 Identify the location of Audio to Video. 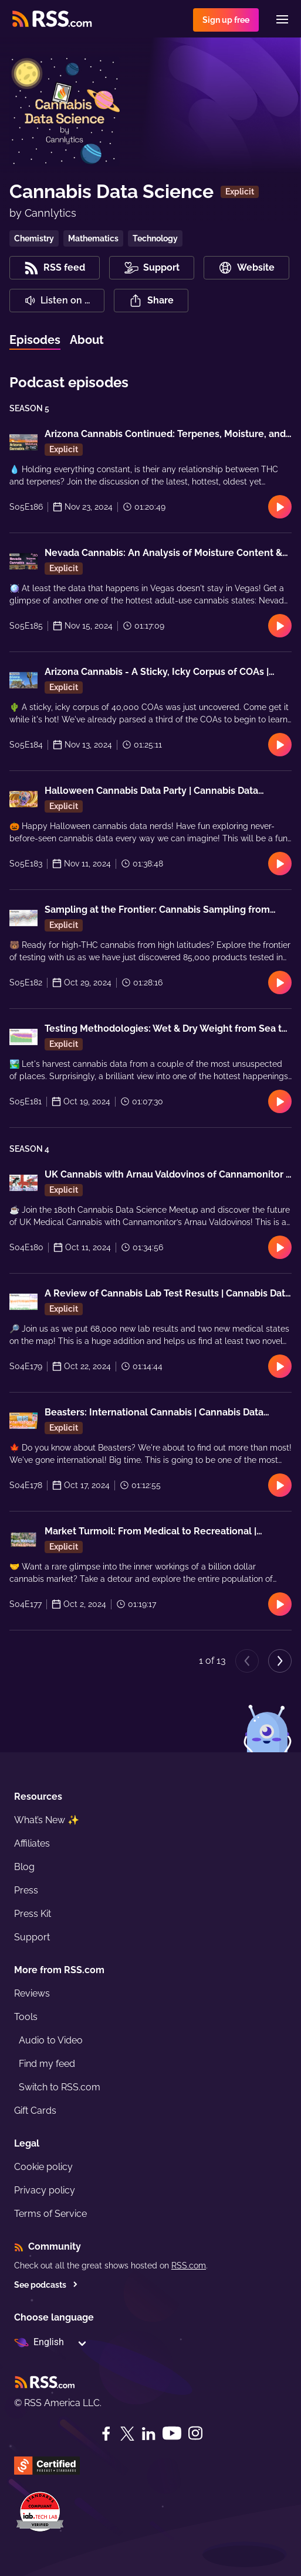
(51, 2040).